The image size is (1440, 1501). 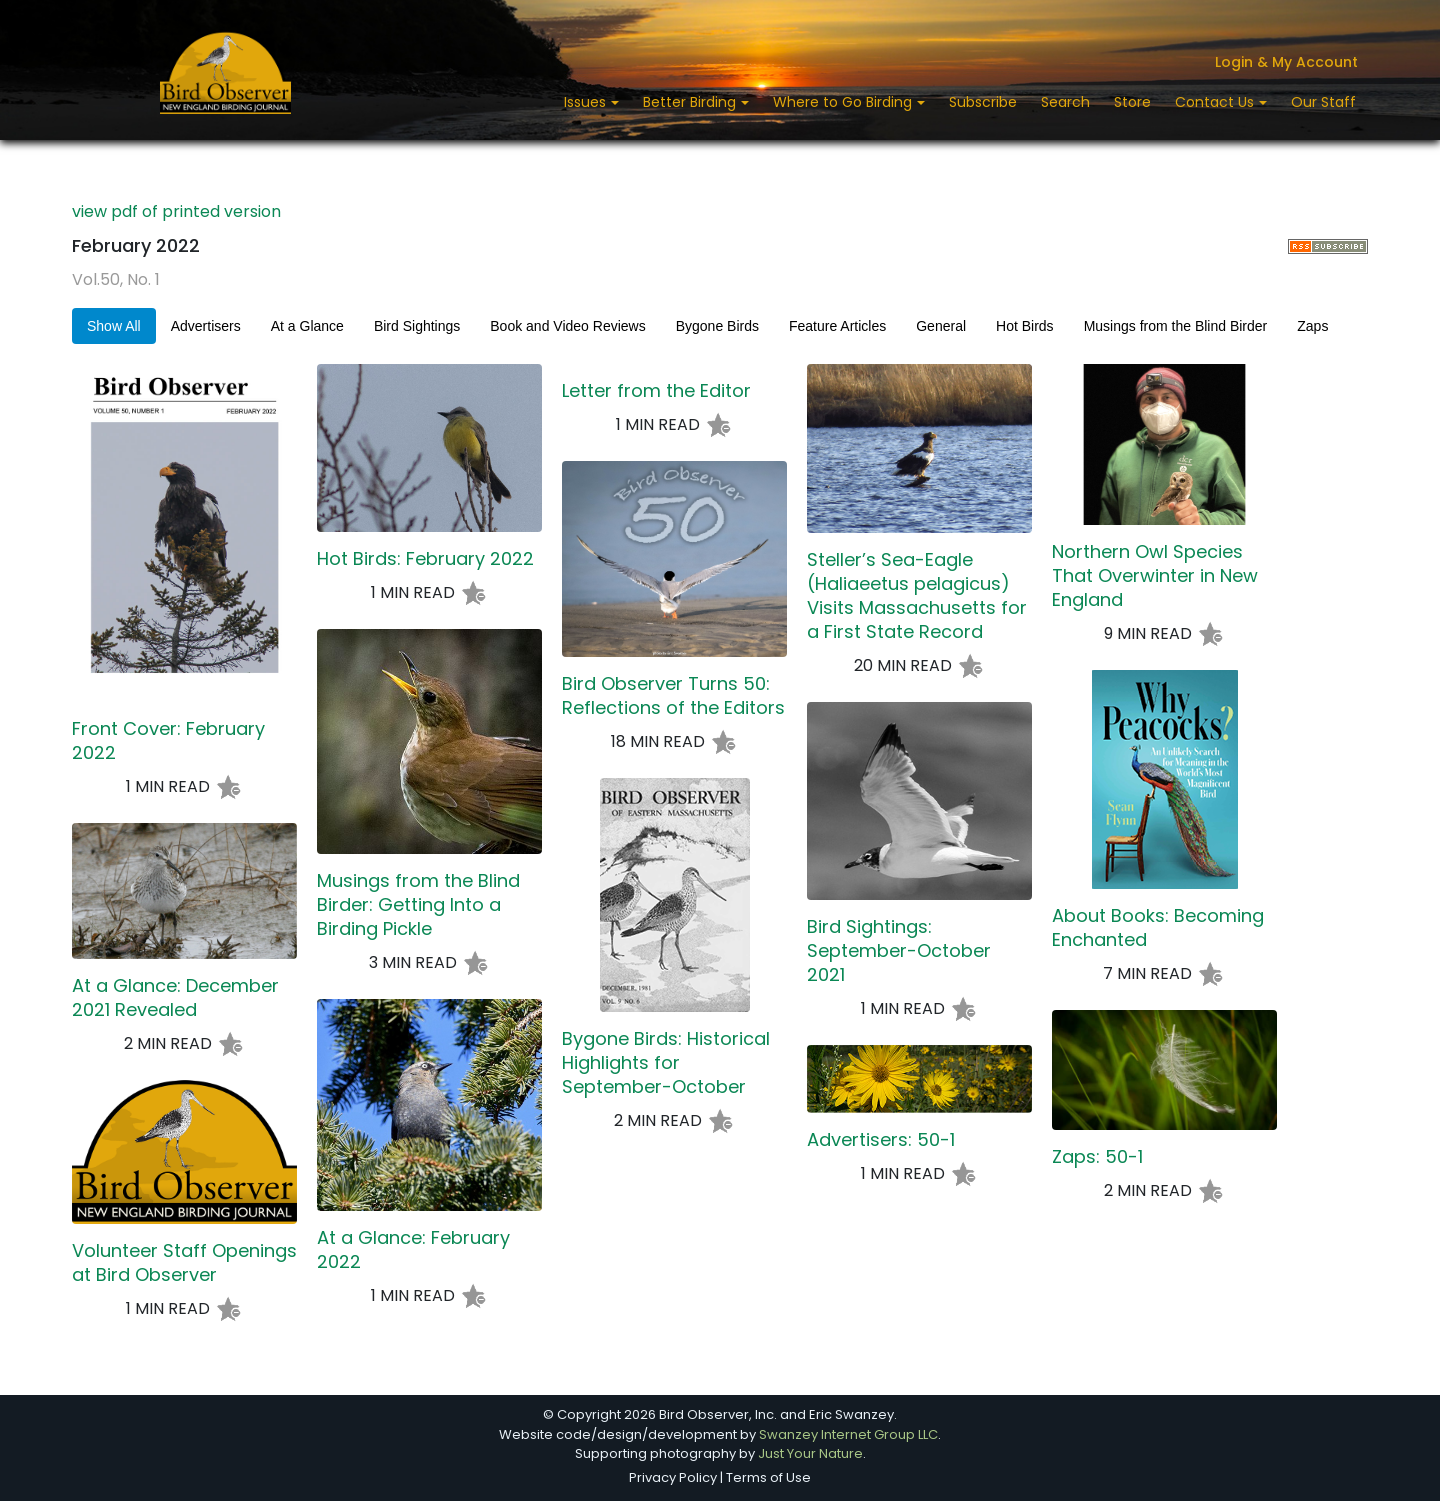 I want to click on Show All, so click(x=114, y=326).